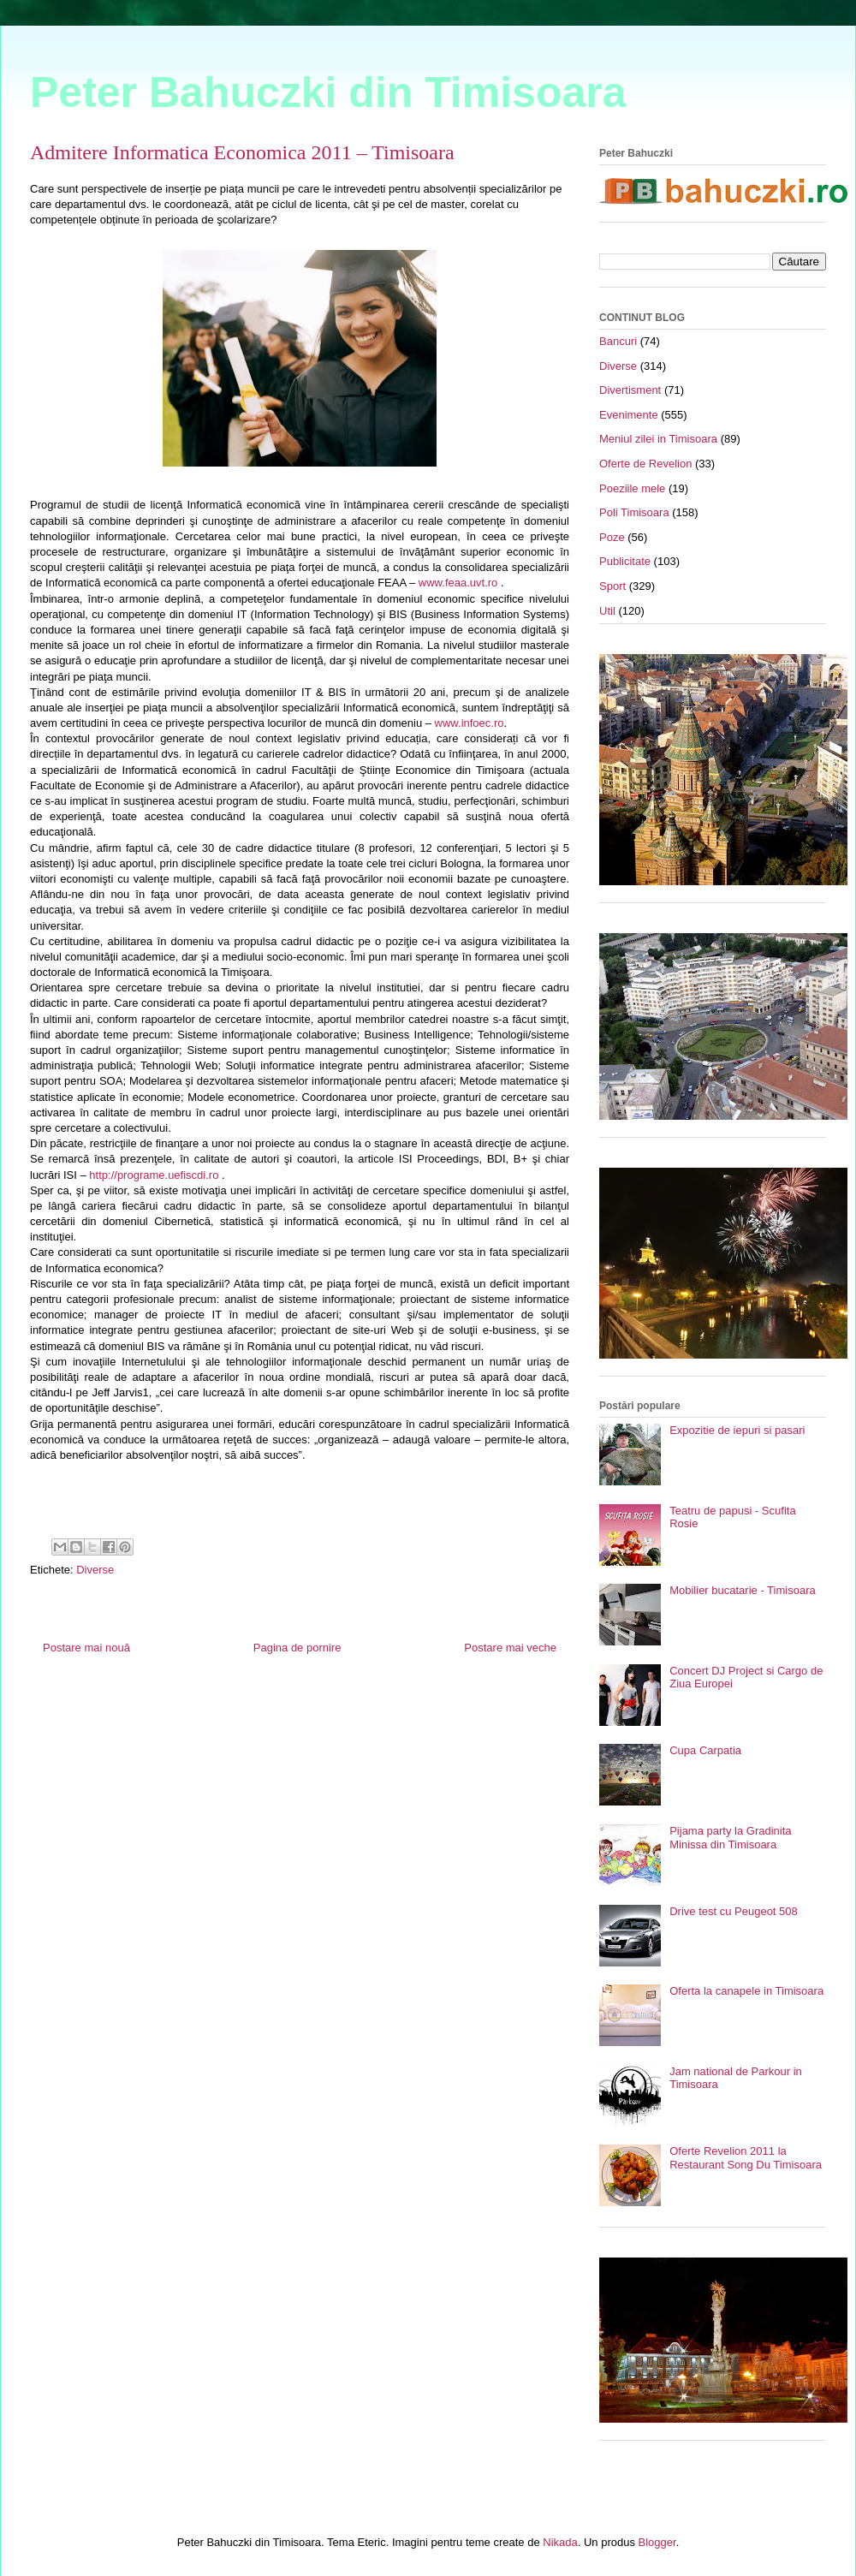 Image resolution: width=856 pixels, height=2576 pixels. Describe the element at coordinates (658, 438) in the screenshot. I see `Meniul zilei in Timisoara` at that location.